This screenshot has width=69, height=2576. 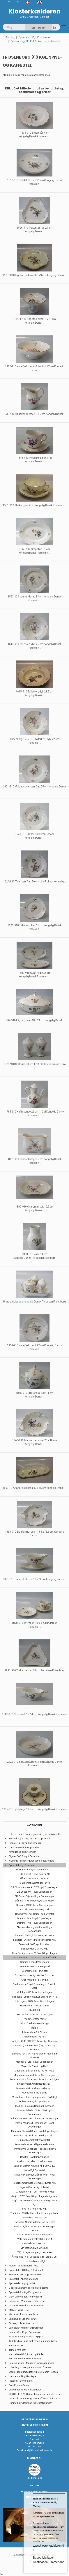 I want to click on Mega Musselmalet Royal Copenhagen,, so click(x=34, y=2075).